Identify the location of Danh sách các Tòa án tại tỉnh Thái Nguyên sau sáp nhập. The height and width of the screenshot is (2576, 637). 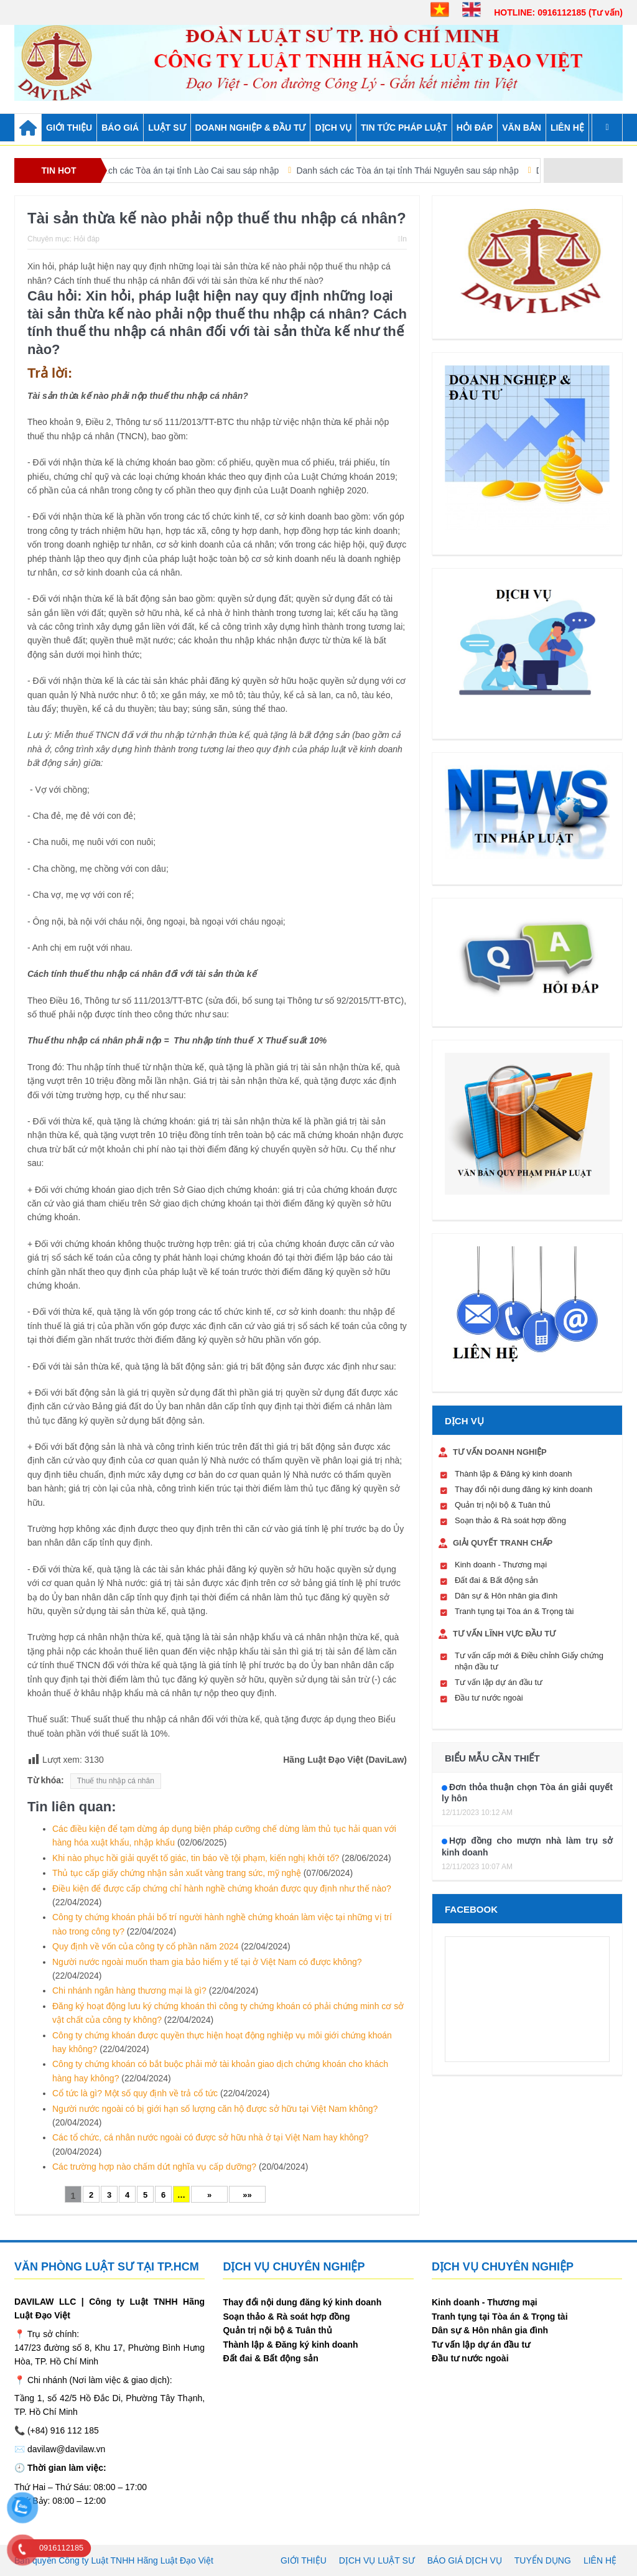
(423, 170).